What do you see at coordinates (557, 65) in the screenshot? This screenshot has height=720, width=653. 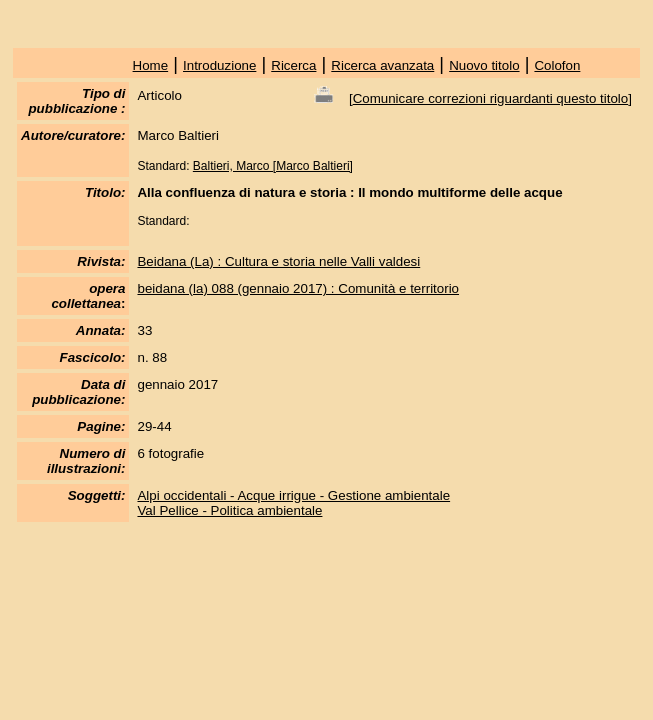 I see `Colofon` at bounding box center [557, 65].